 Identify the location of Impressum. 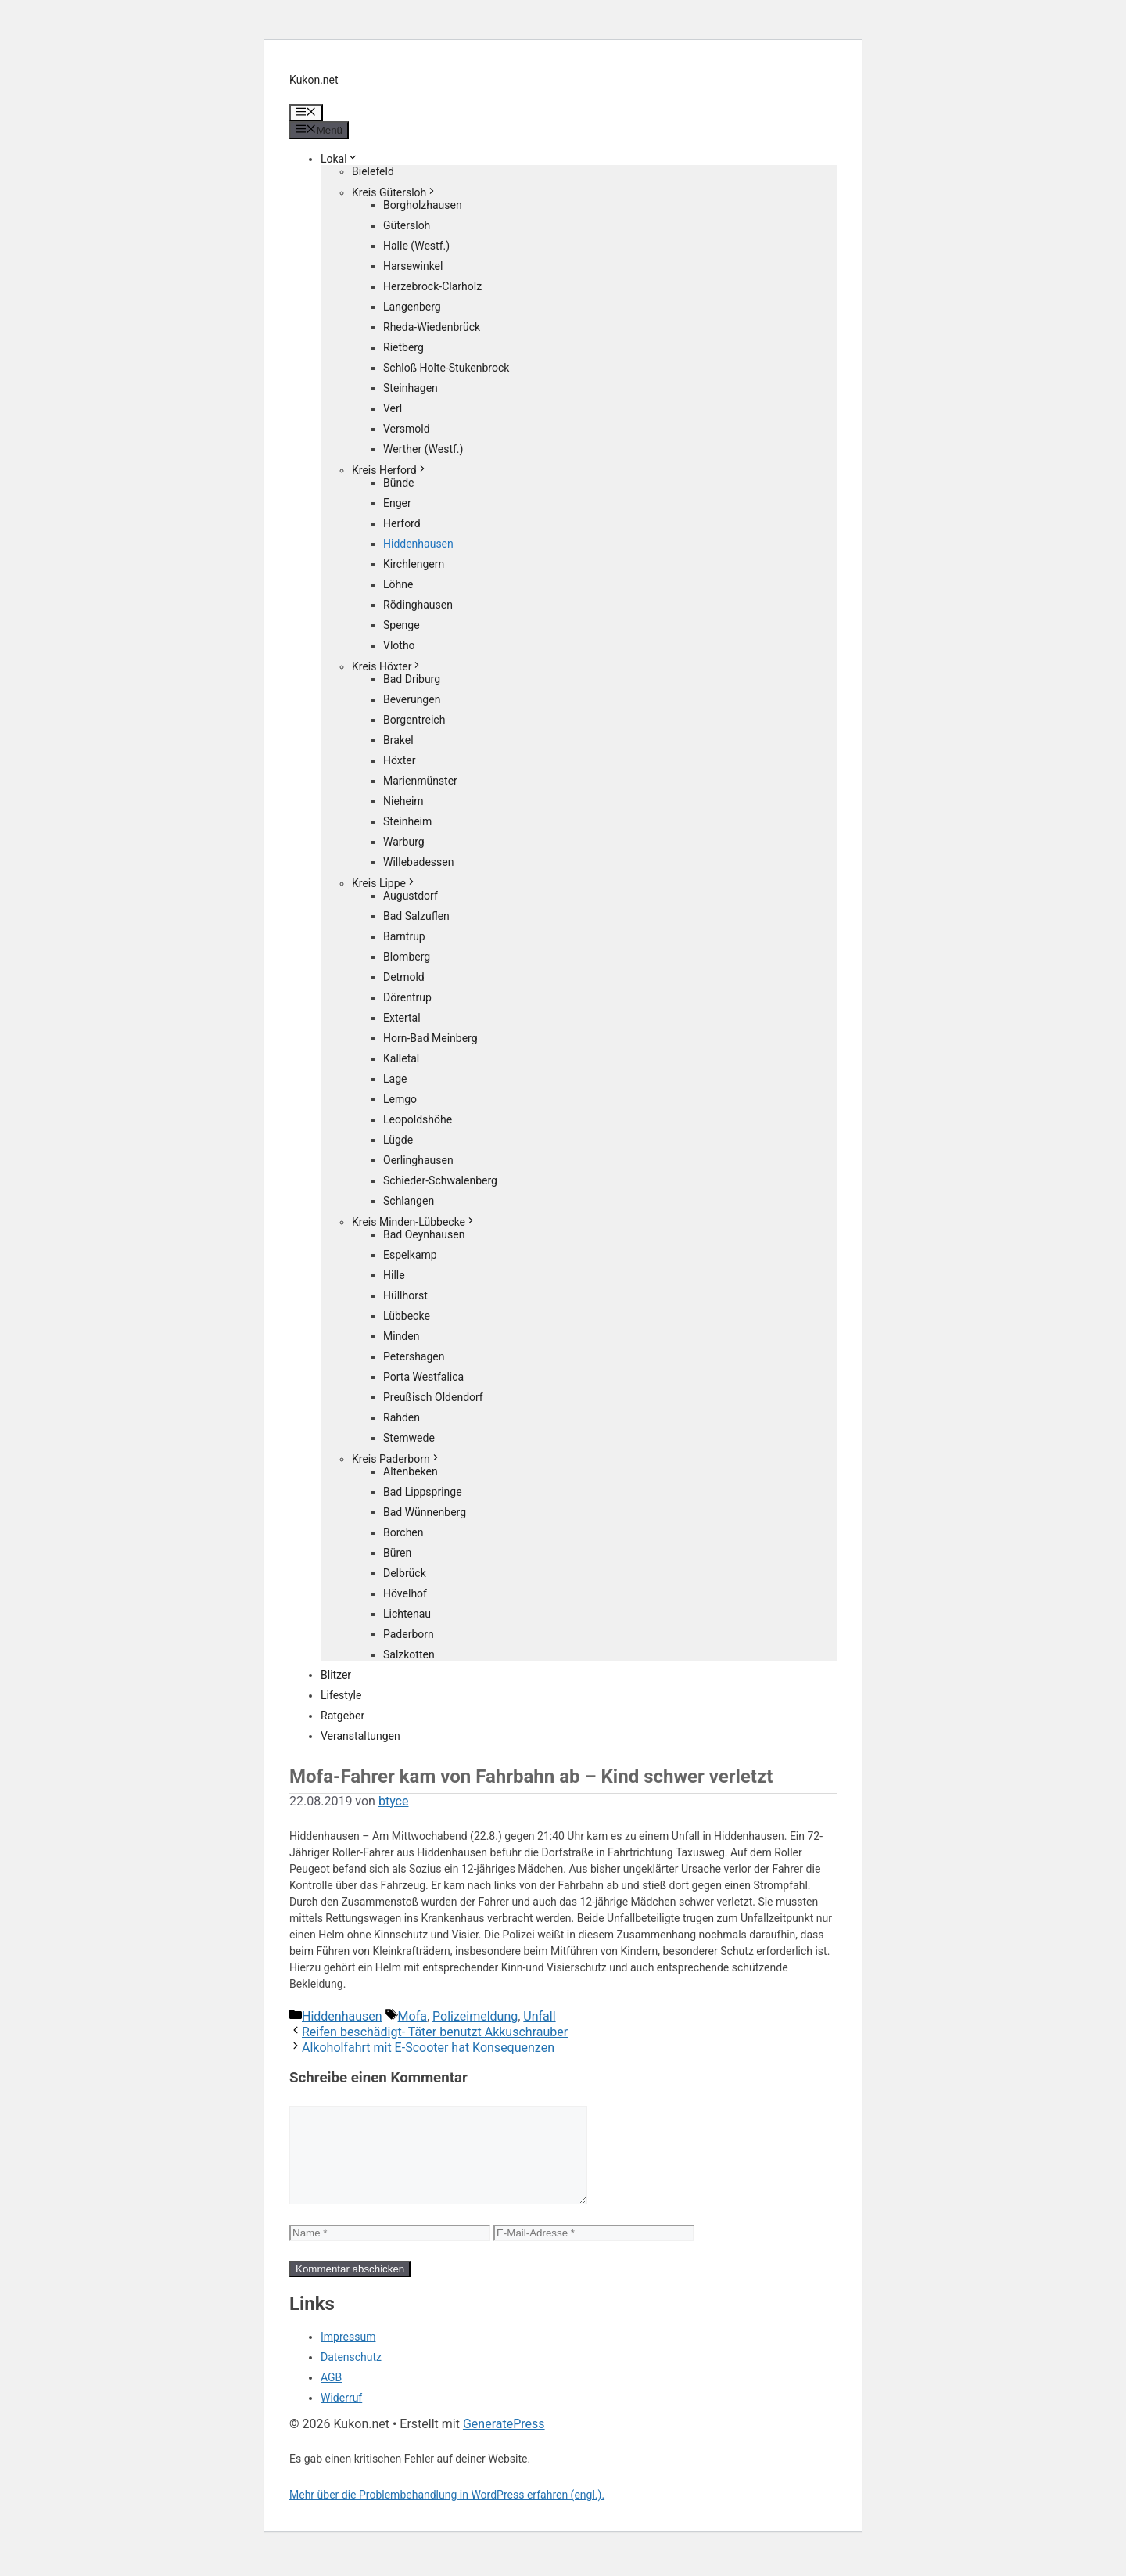
(348, 2355).